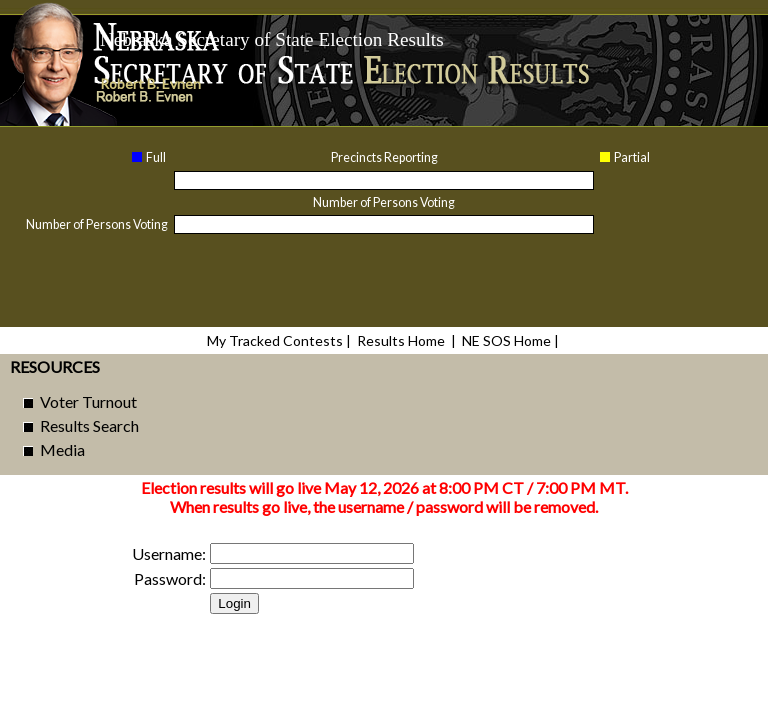  I want to click on NE SOS Home, so click(506, 340).